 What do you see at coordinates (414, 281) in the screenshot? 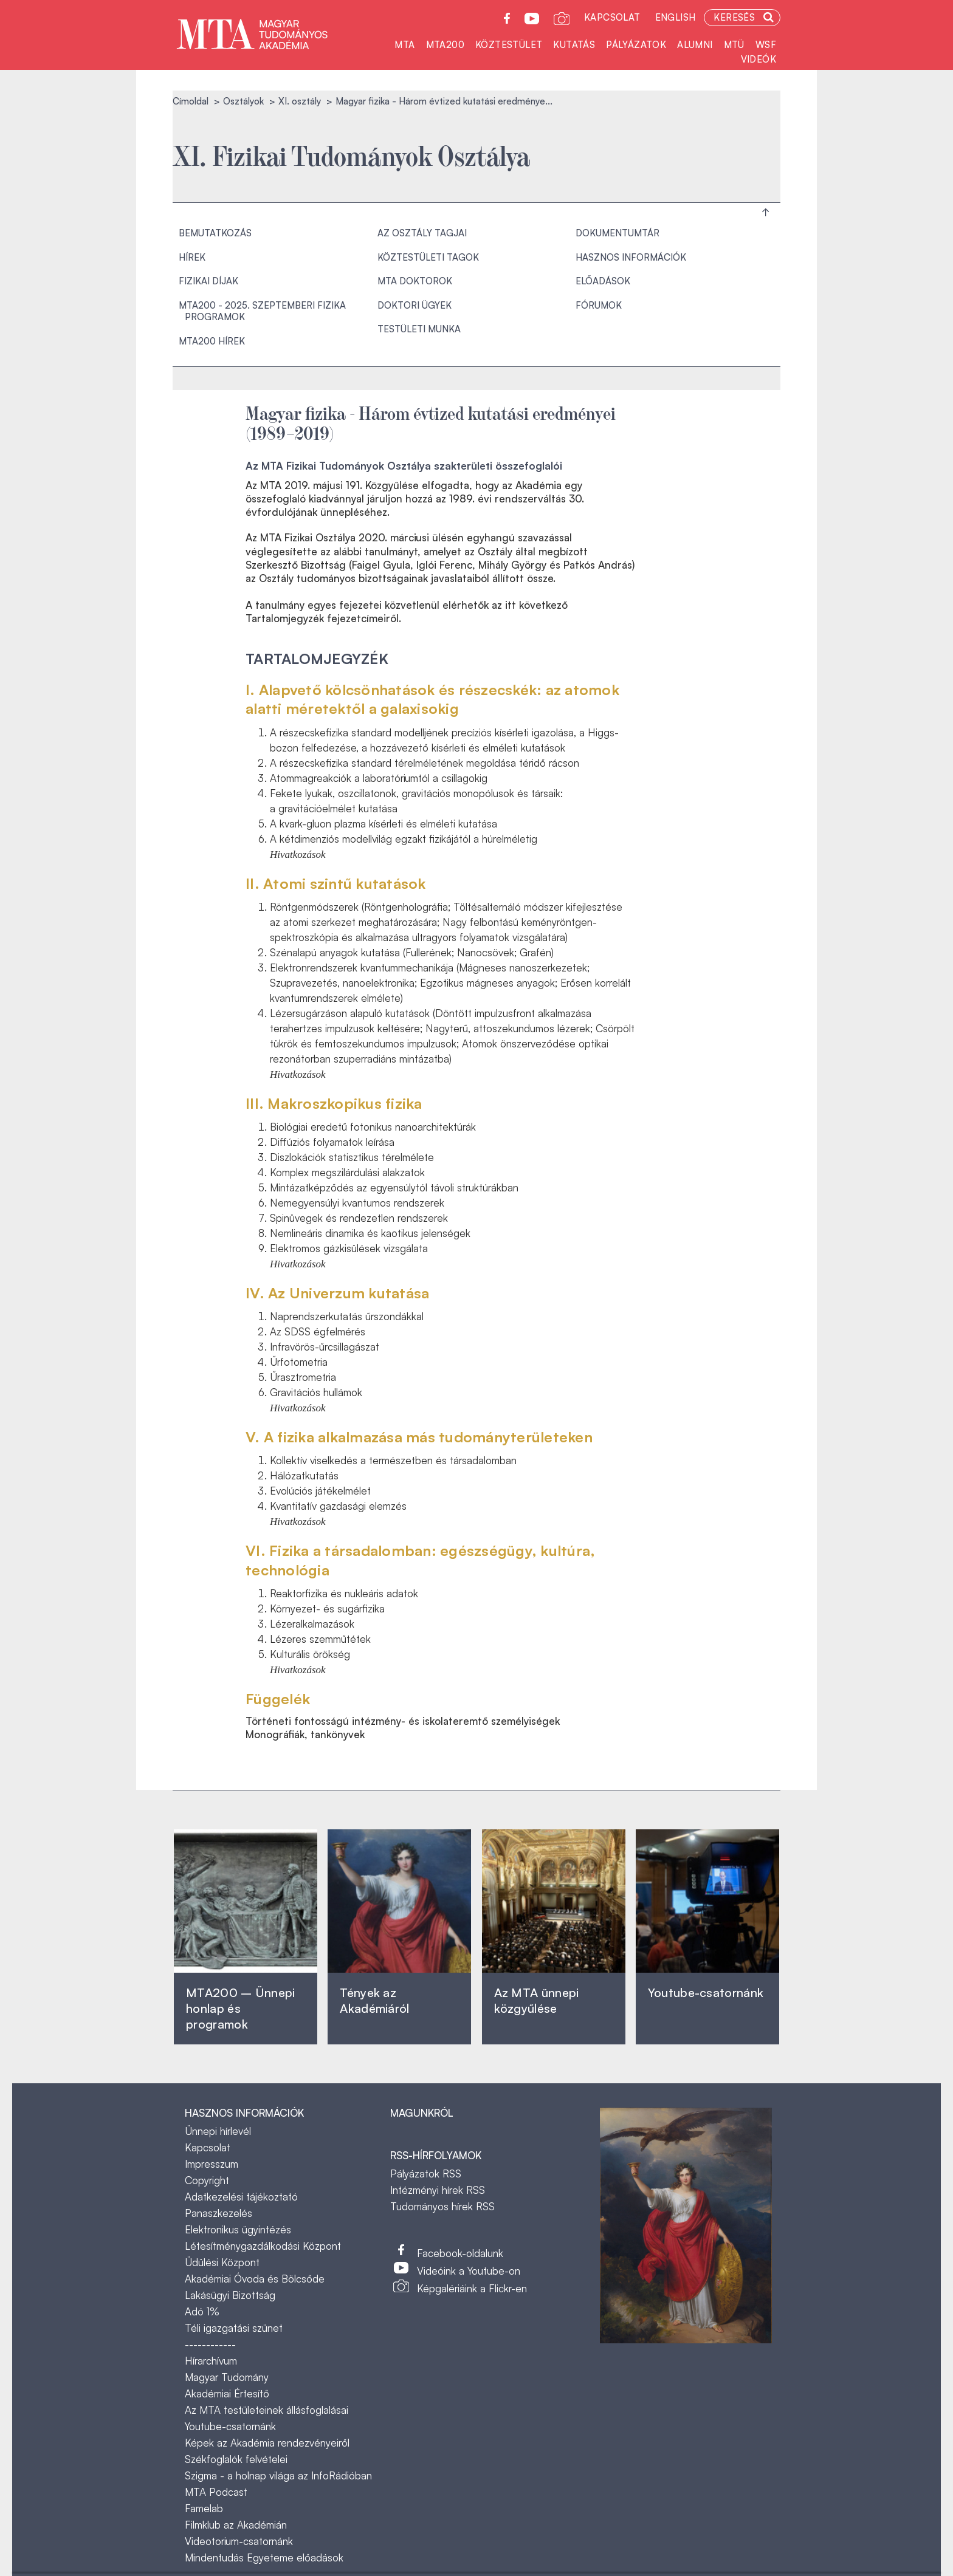
I see `MTA doktorok` at bounding box center [414, 281].